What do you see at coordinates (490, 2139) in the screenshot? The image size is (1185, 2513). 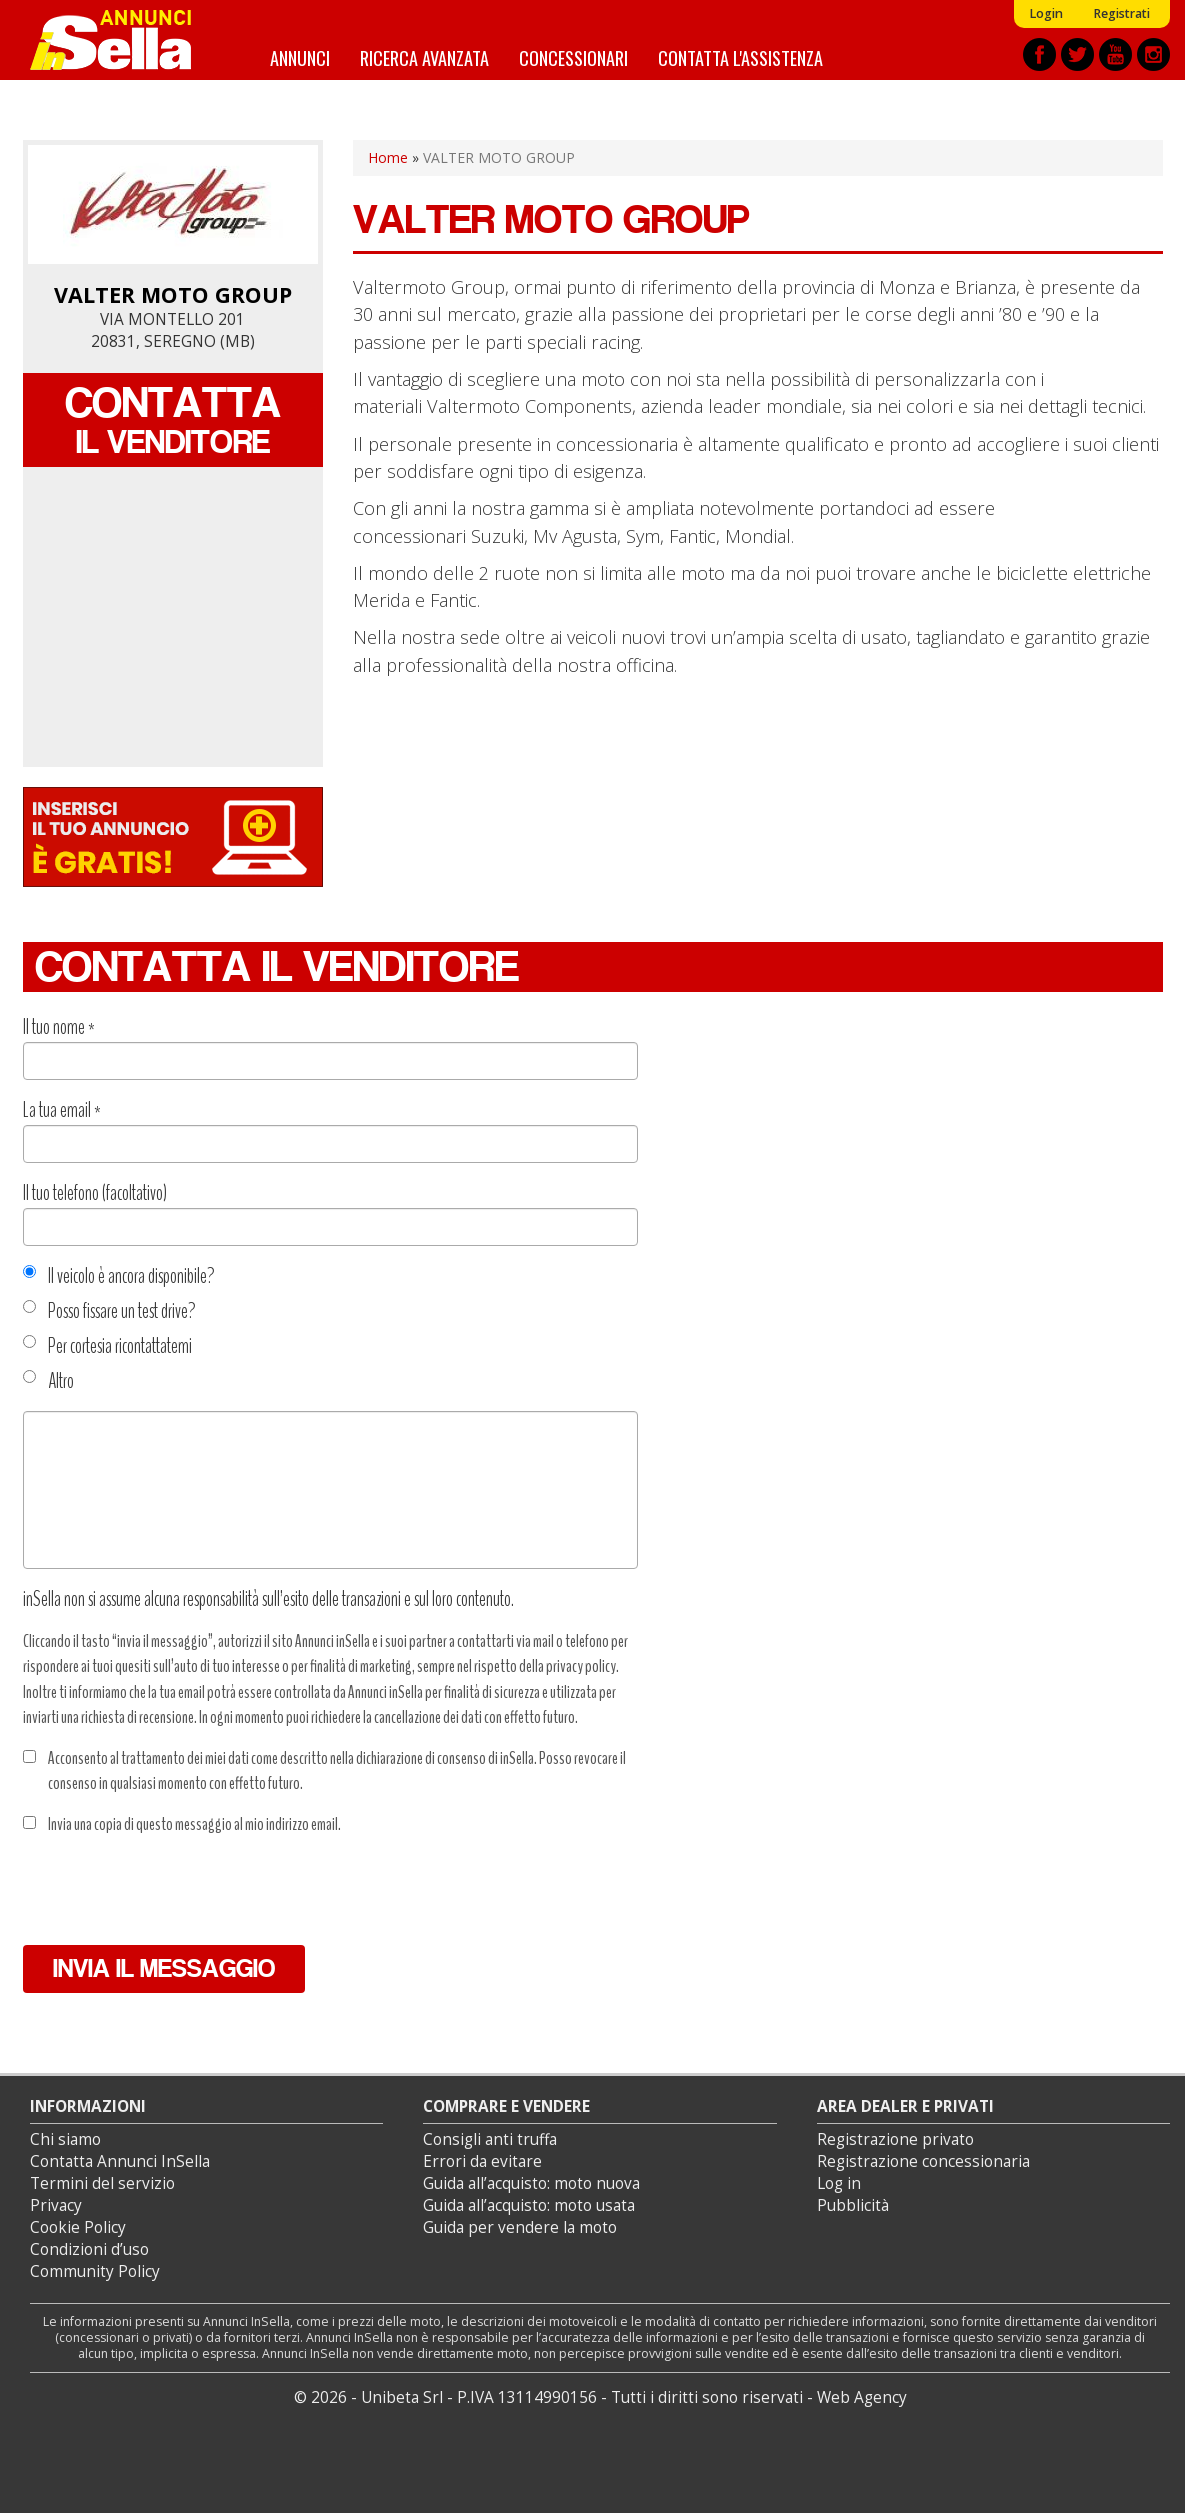 I see `Consigli anti truffa` at bounding box center [490, 2139].